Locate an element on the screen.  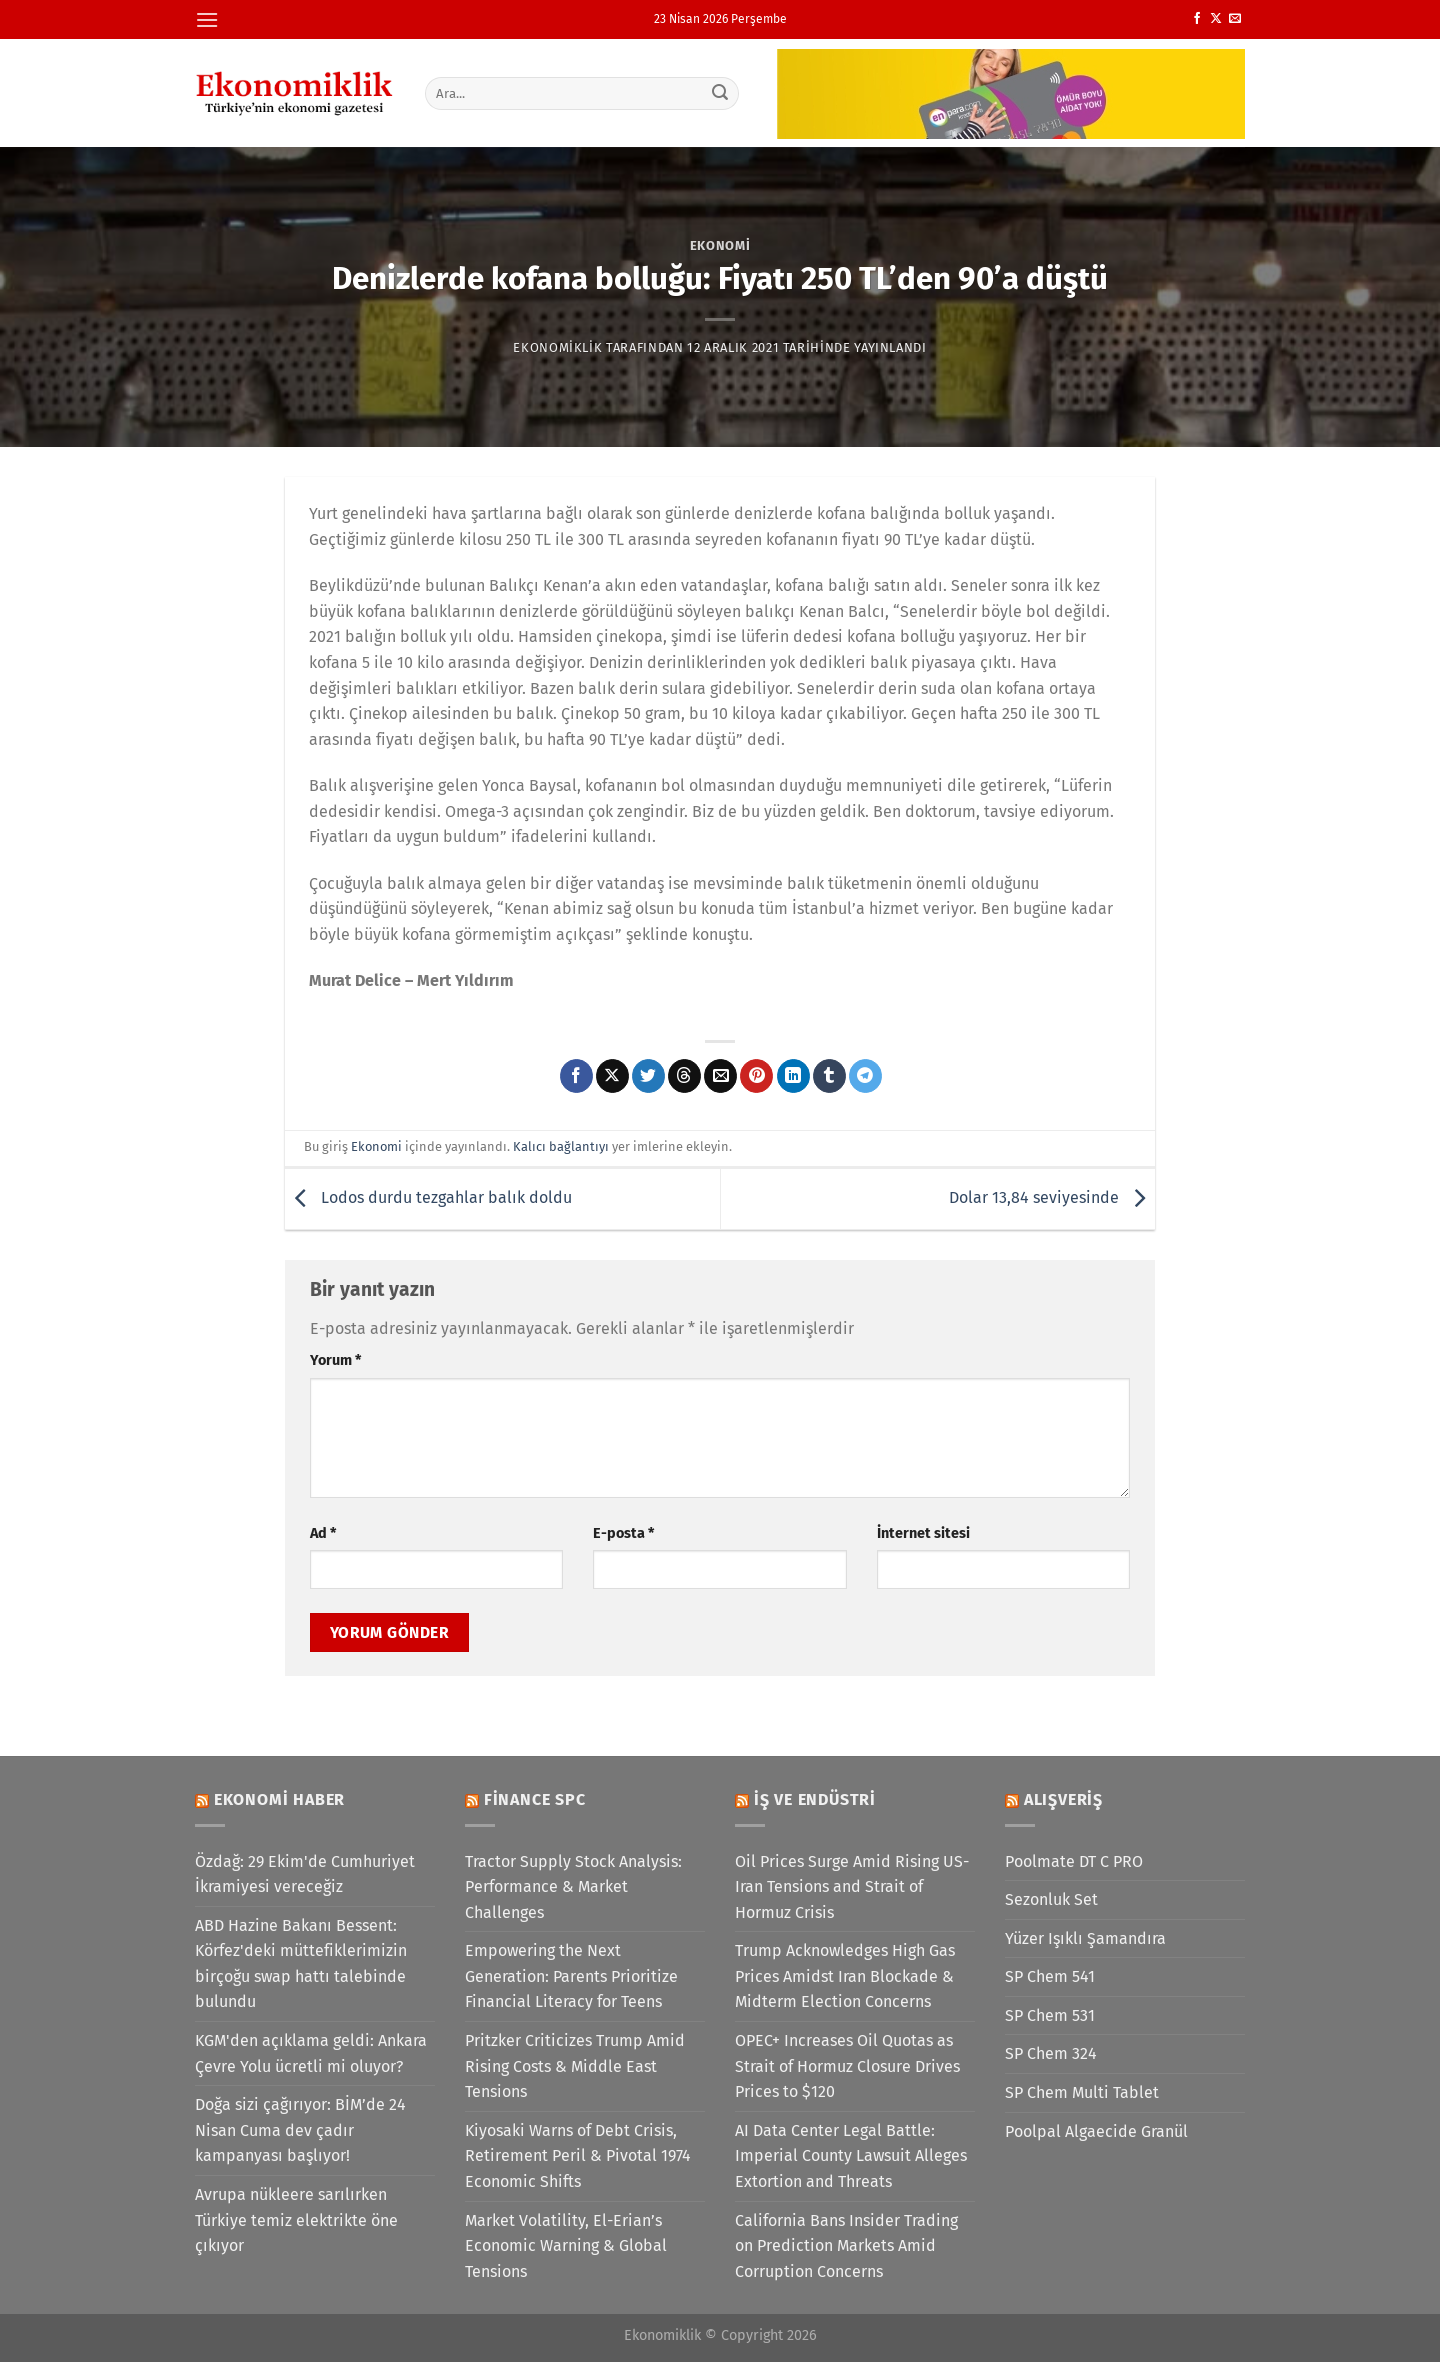
[Twitter&apos; da paylaş] is located at coordinates (648, 1076).